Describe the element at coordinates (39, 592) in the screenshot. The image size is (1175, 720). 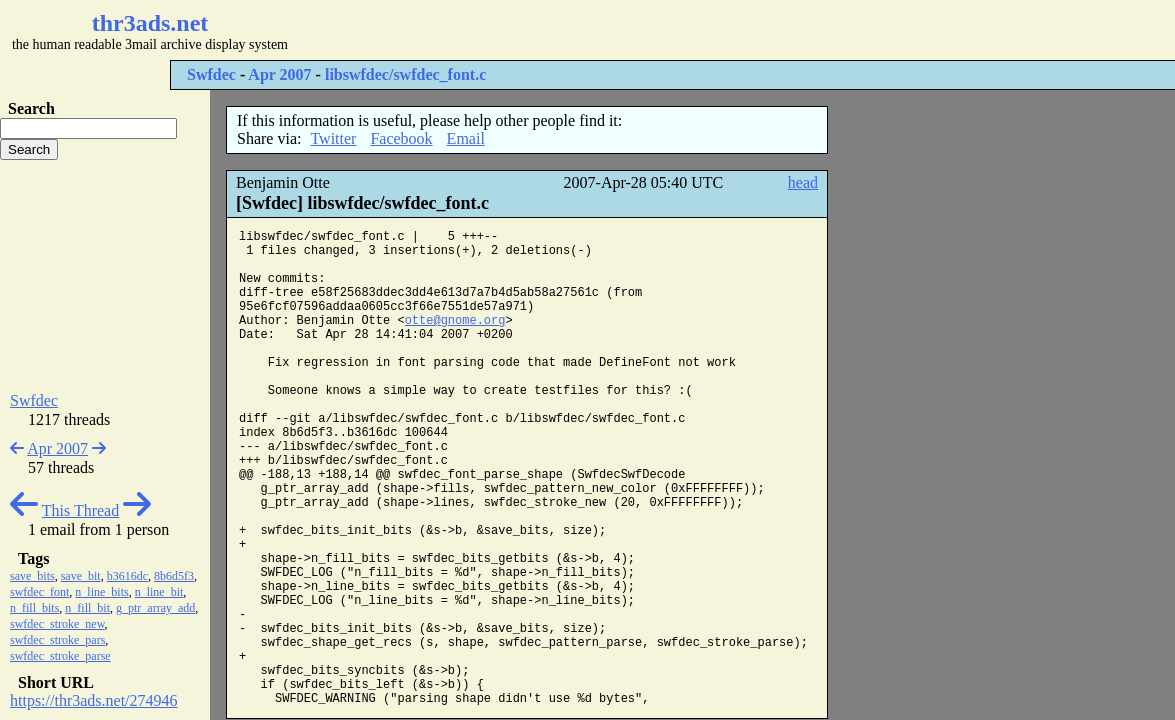
I see `swfdec_font` at that location.